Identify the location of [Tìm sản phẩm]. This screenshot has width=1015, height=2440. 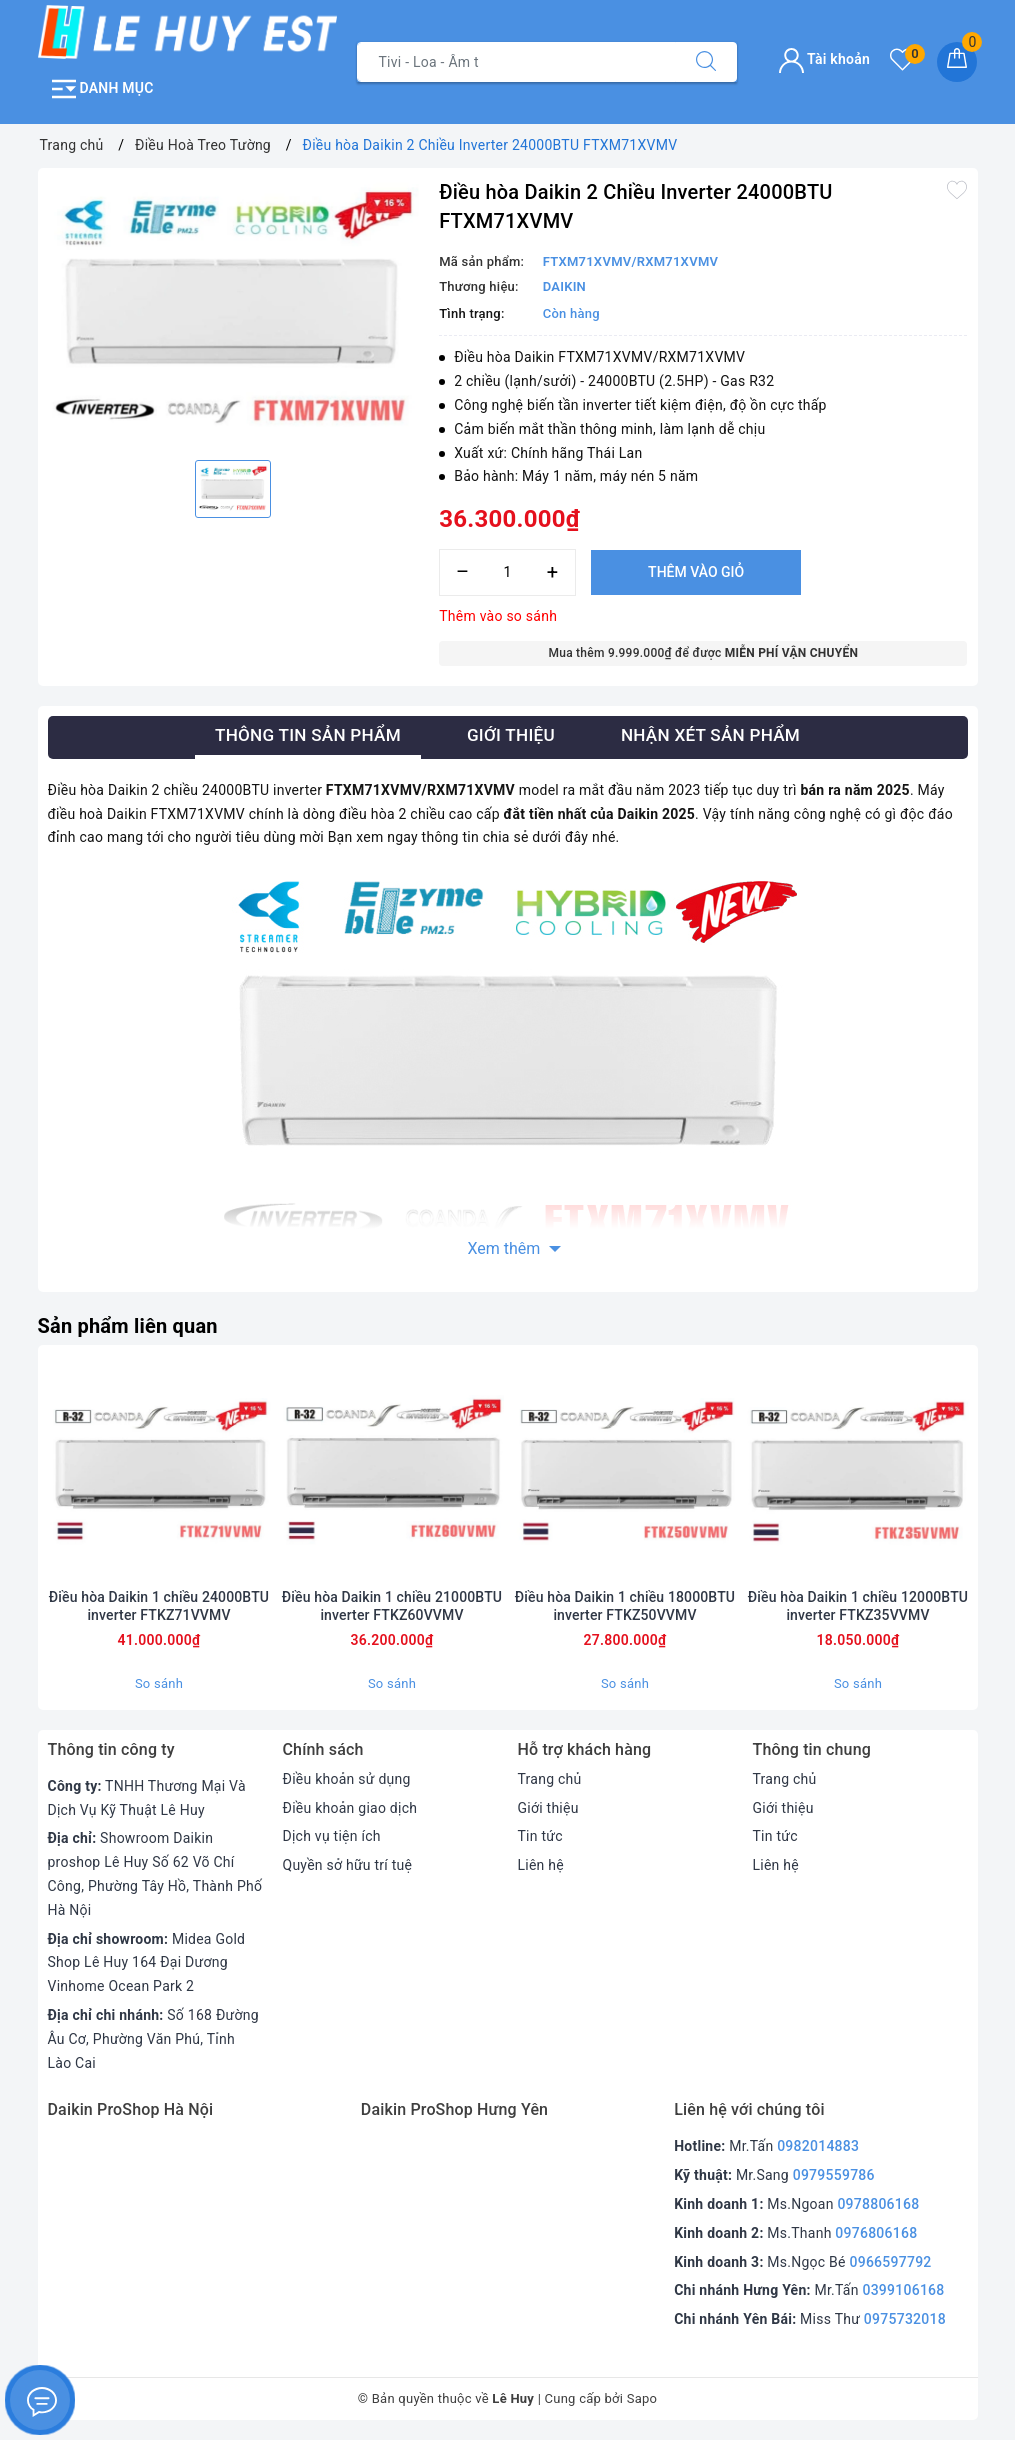
(516, 62).